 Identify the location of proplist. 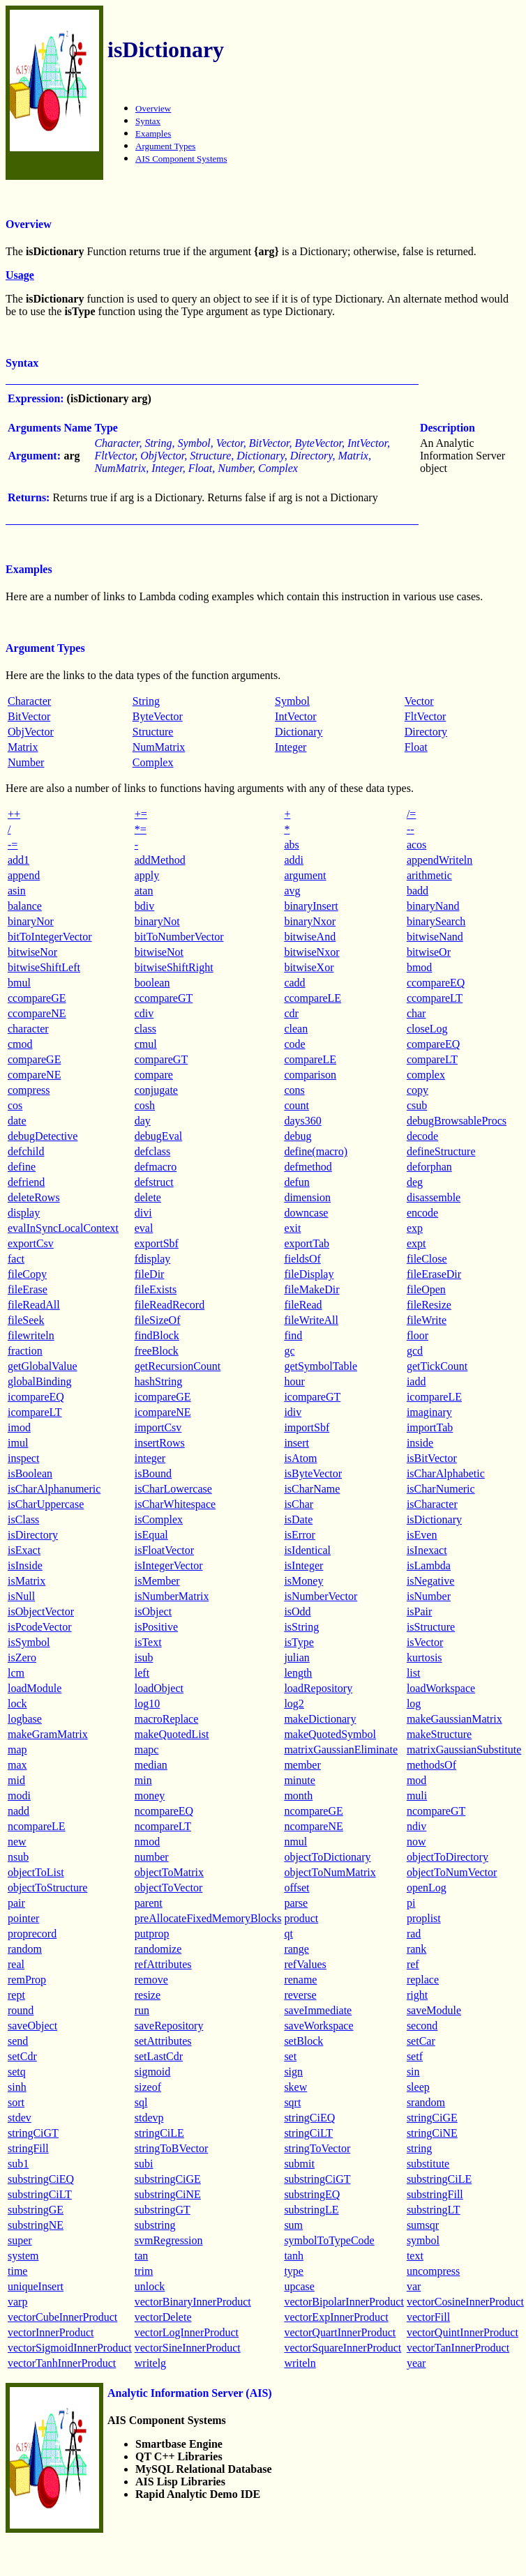
(424, 1918).